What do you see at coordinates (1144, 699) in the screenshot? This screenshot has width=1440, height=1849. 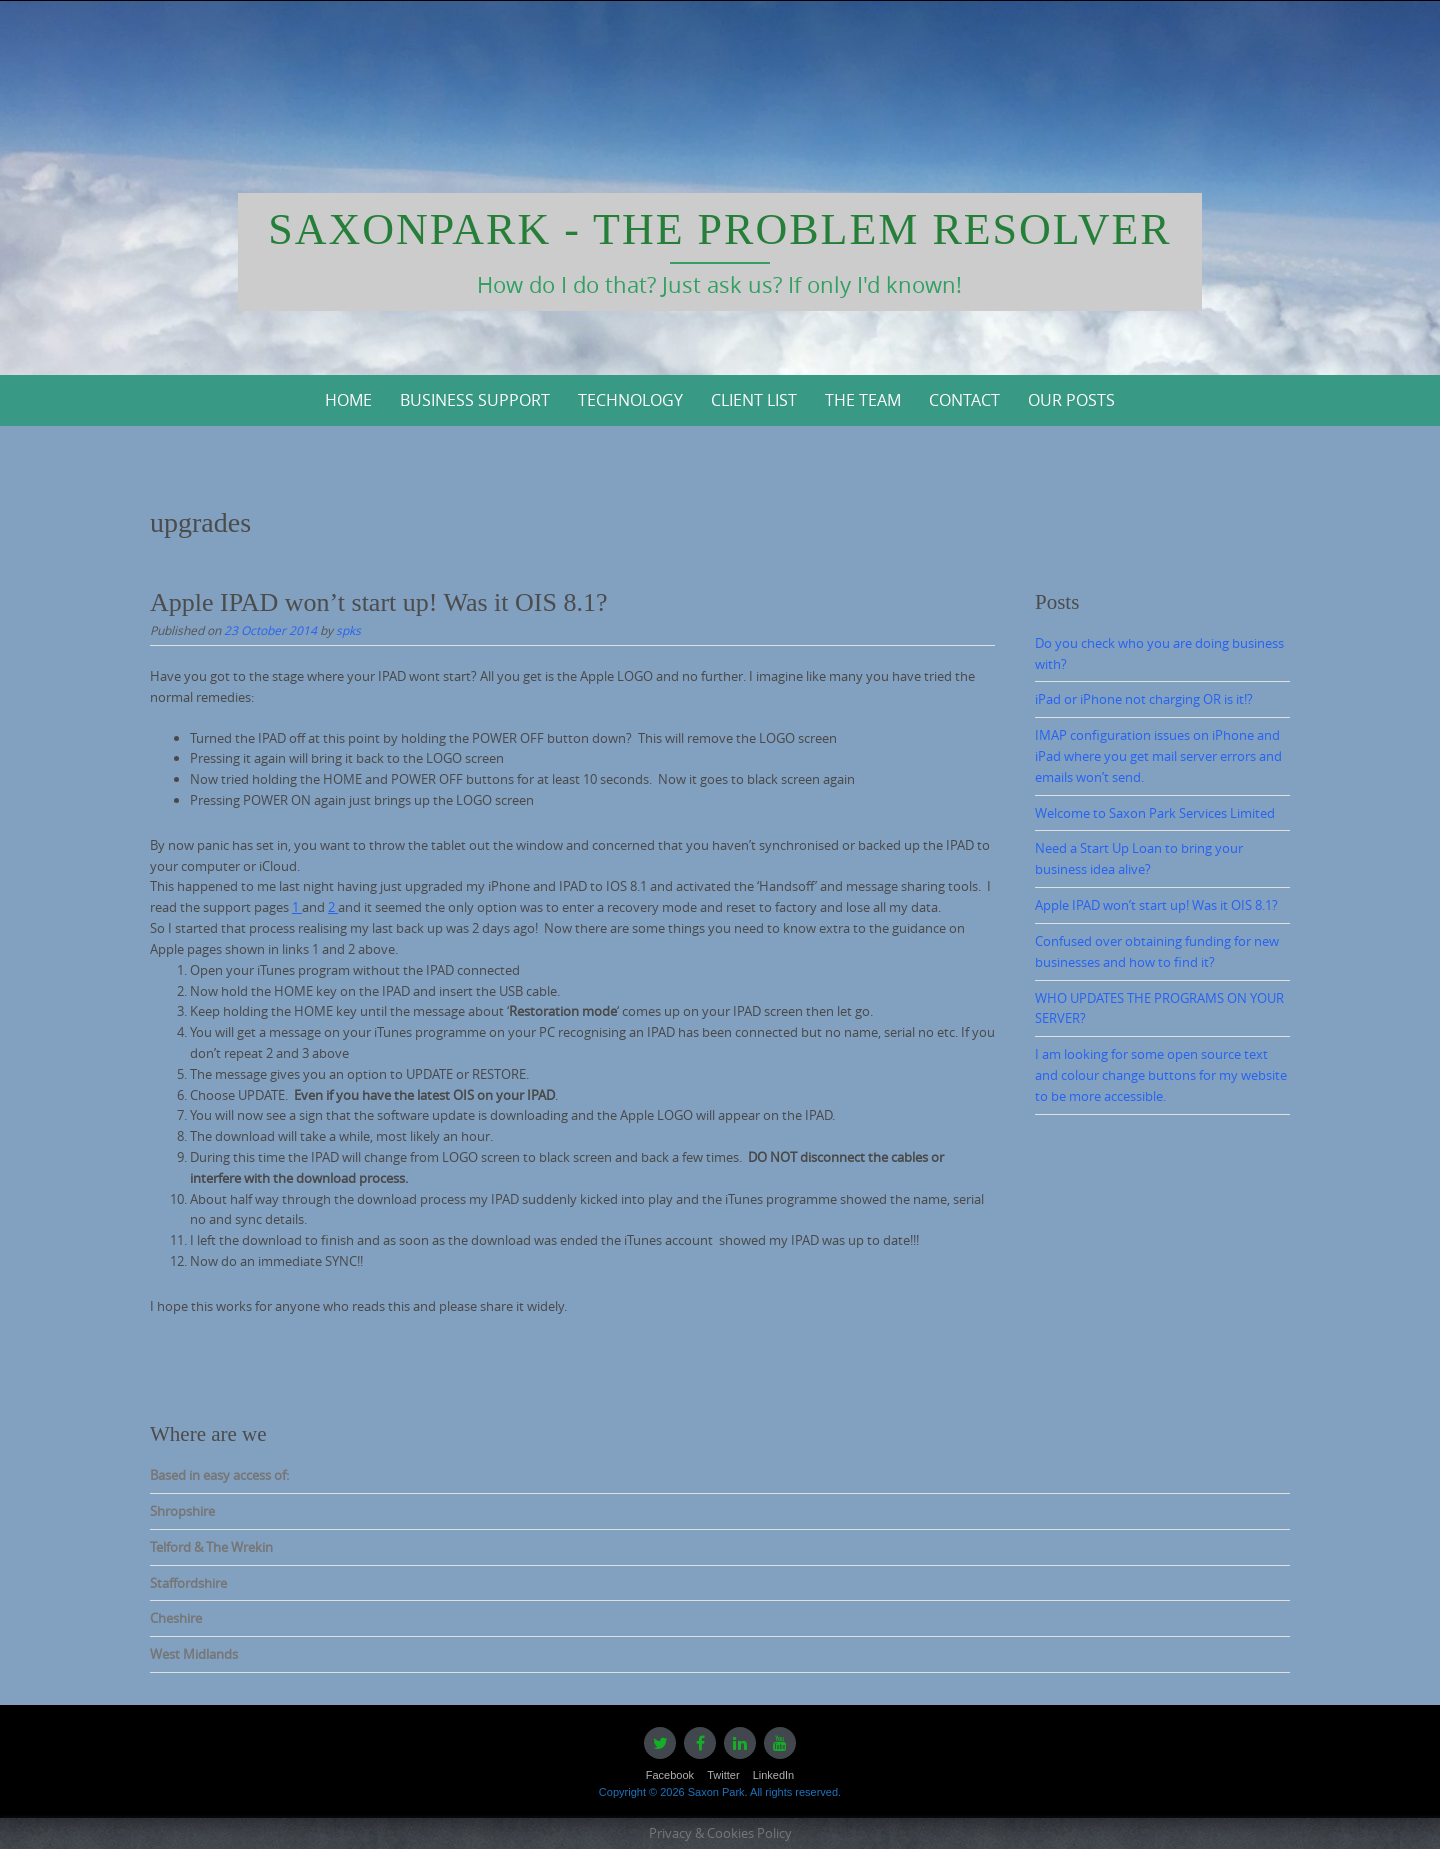 I see `iPad or iPhone not charging OR is it!?` at bounding box center [1144, 699].